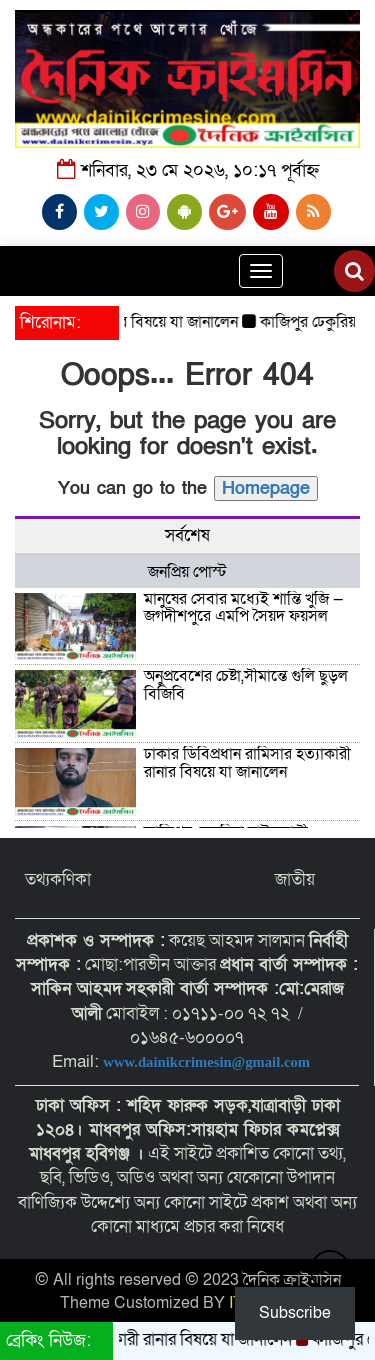 The height and width of the screenshot is (1360, 375). What do you see at coordinates (58, 879) in the screenshot?
I see `তথ্যকণিকা` at bounding box center [58, 879].